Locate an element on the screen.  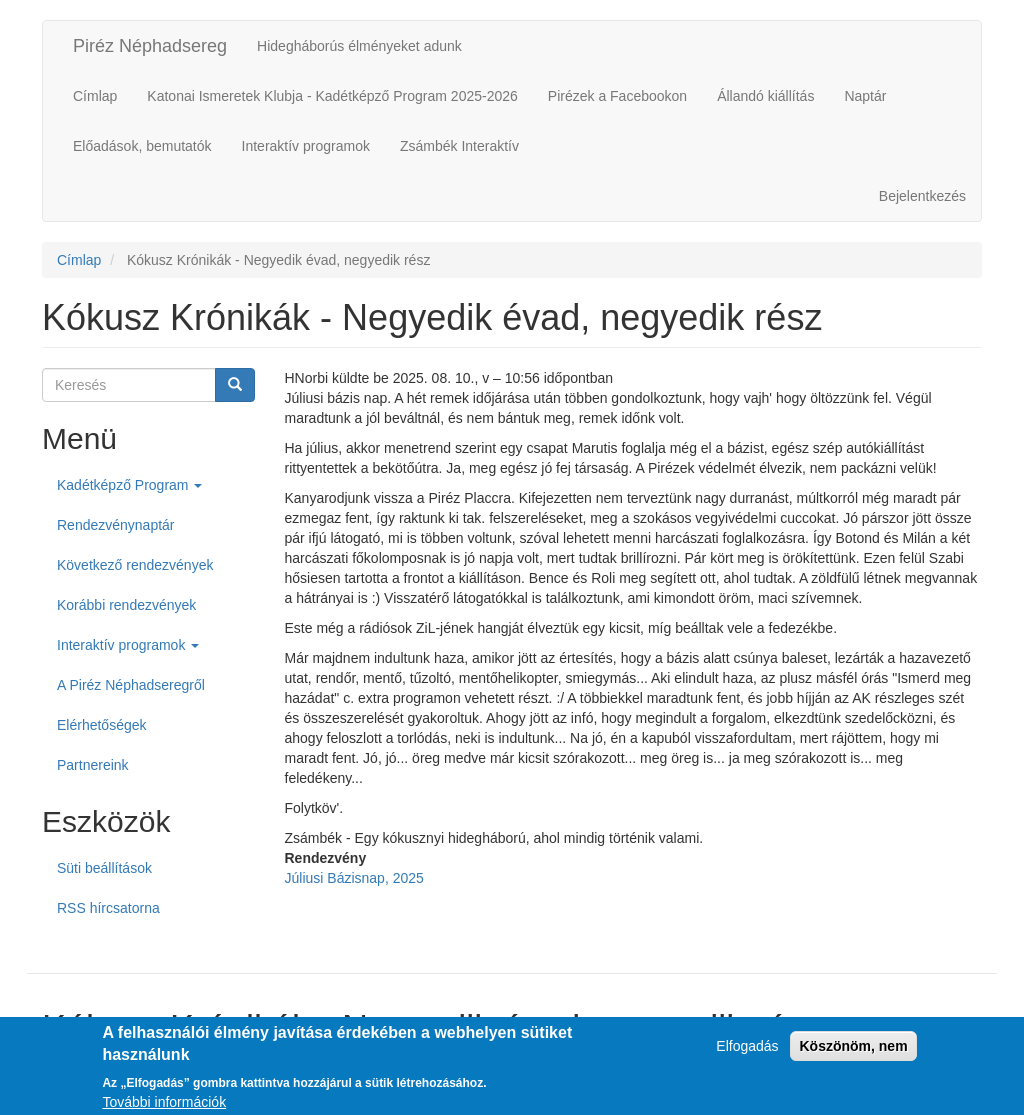
Katonai Ismeretek Klubja - Kadétképző Program 2025-2026 is located at coordinates (332, 96).